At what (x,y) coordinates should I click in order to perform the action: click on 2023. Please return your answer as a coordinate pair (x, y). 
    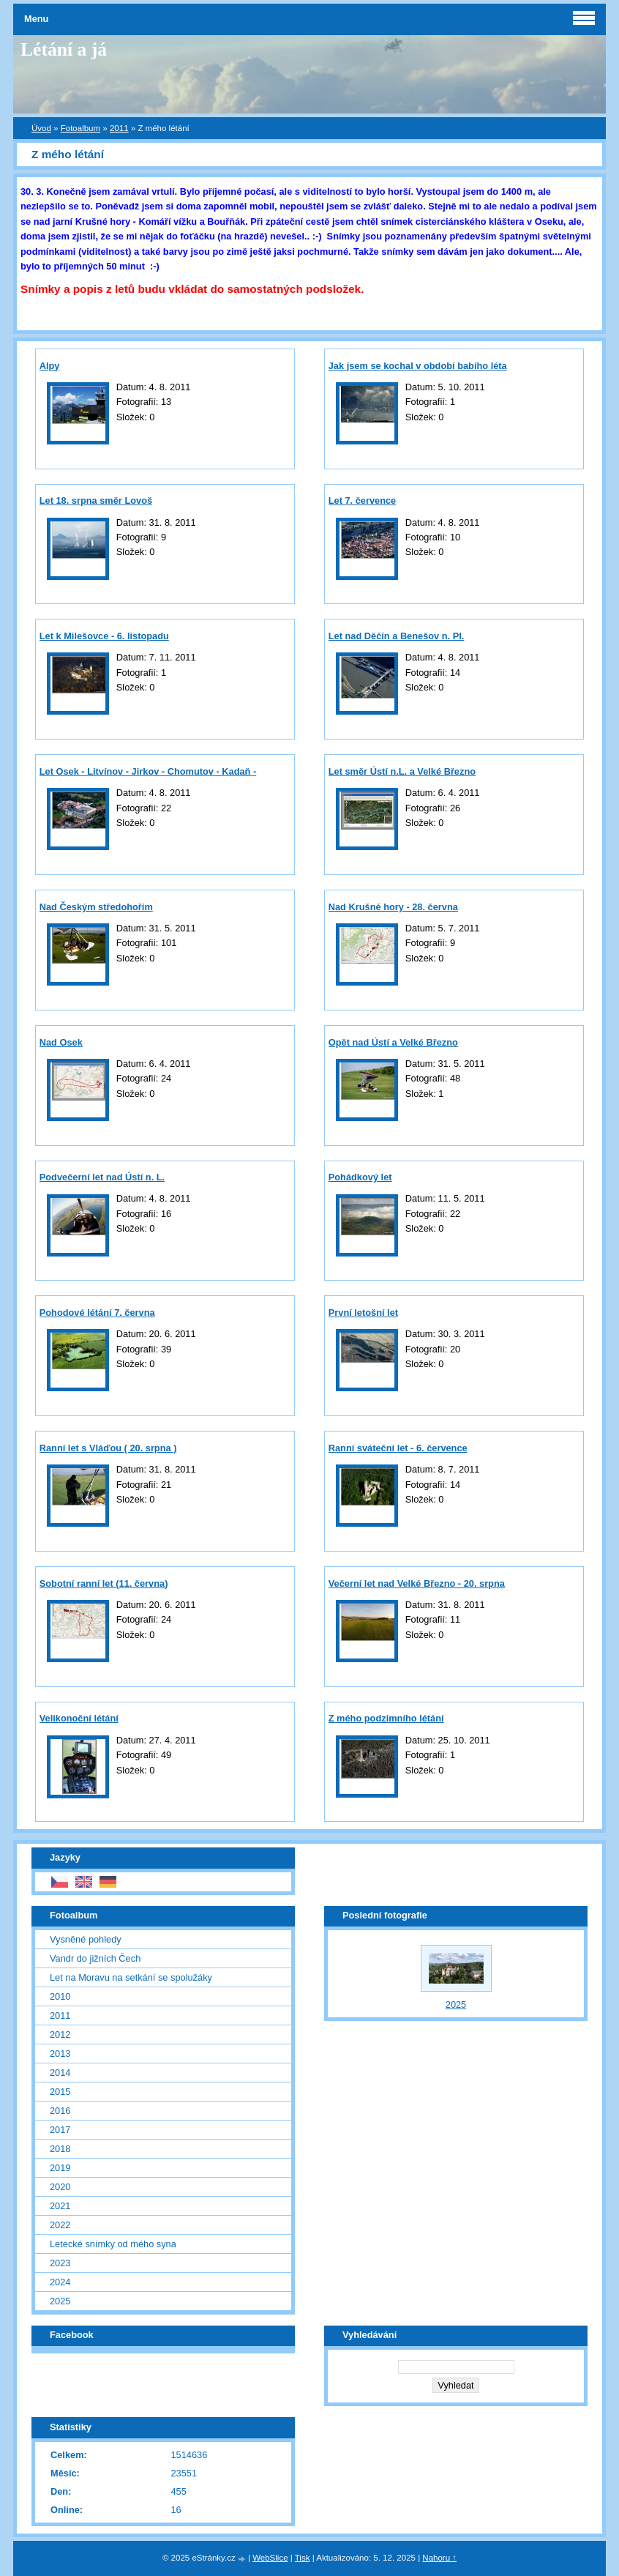
    Looking at the image, I should click on (60, 2262).